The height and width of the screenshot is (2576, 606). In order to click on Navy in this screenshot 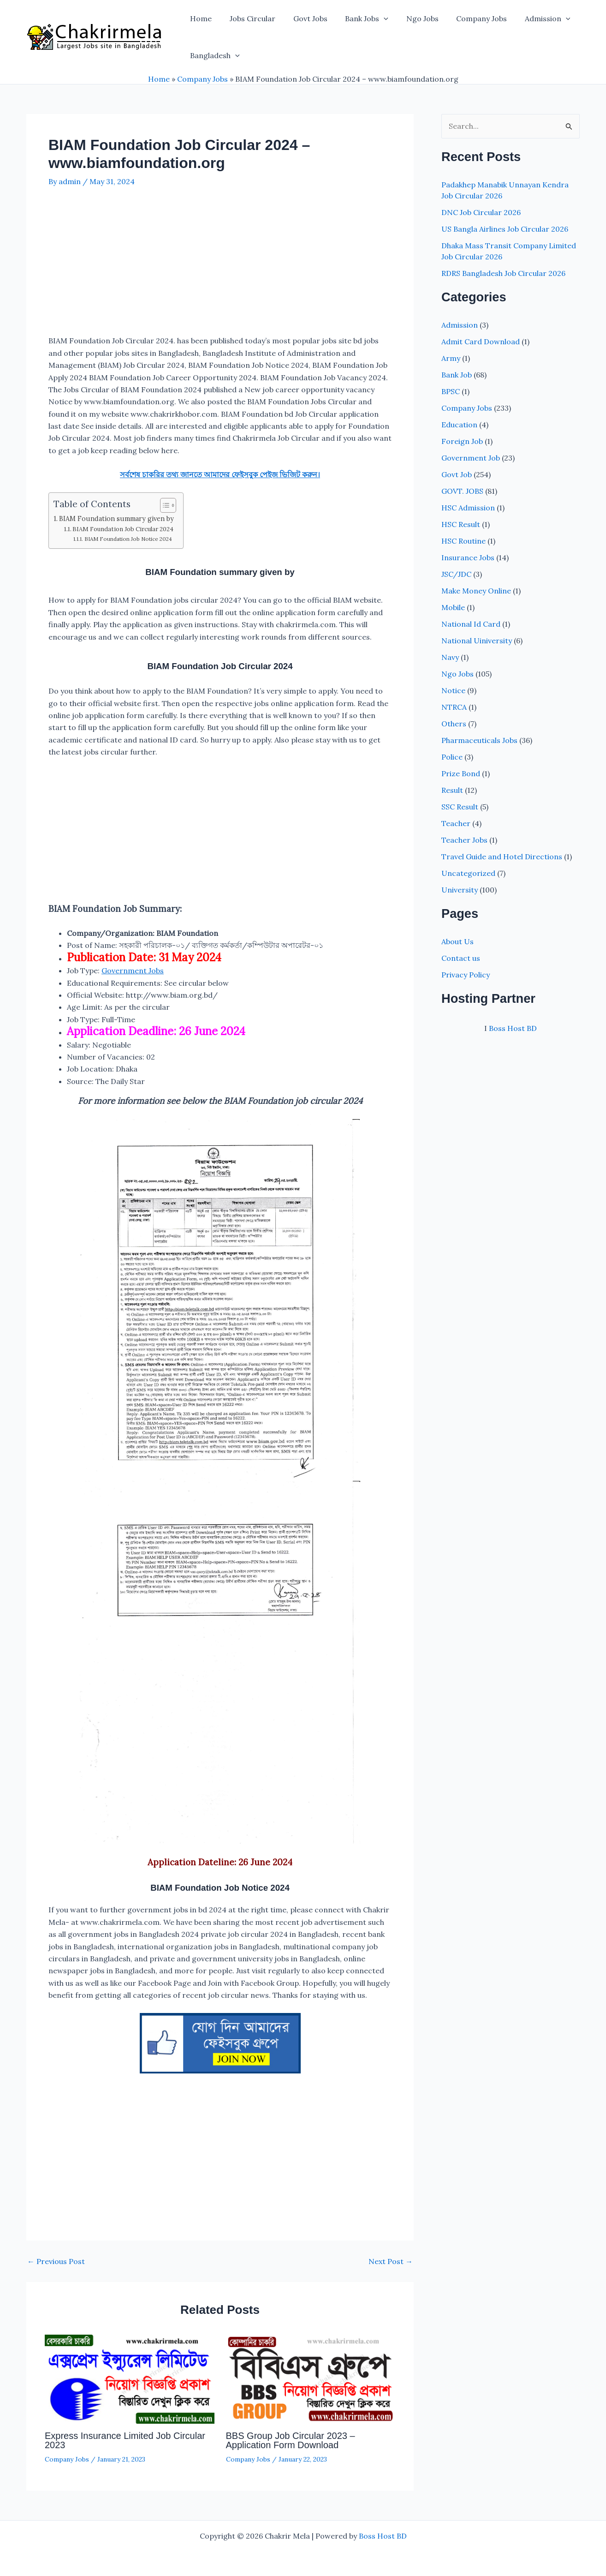, I will do `click(450, 657)`.